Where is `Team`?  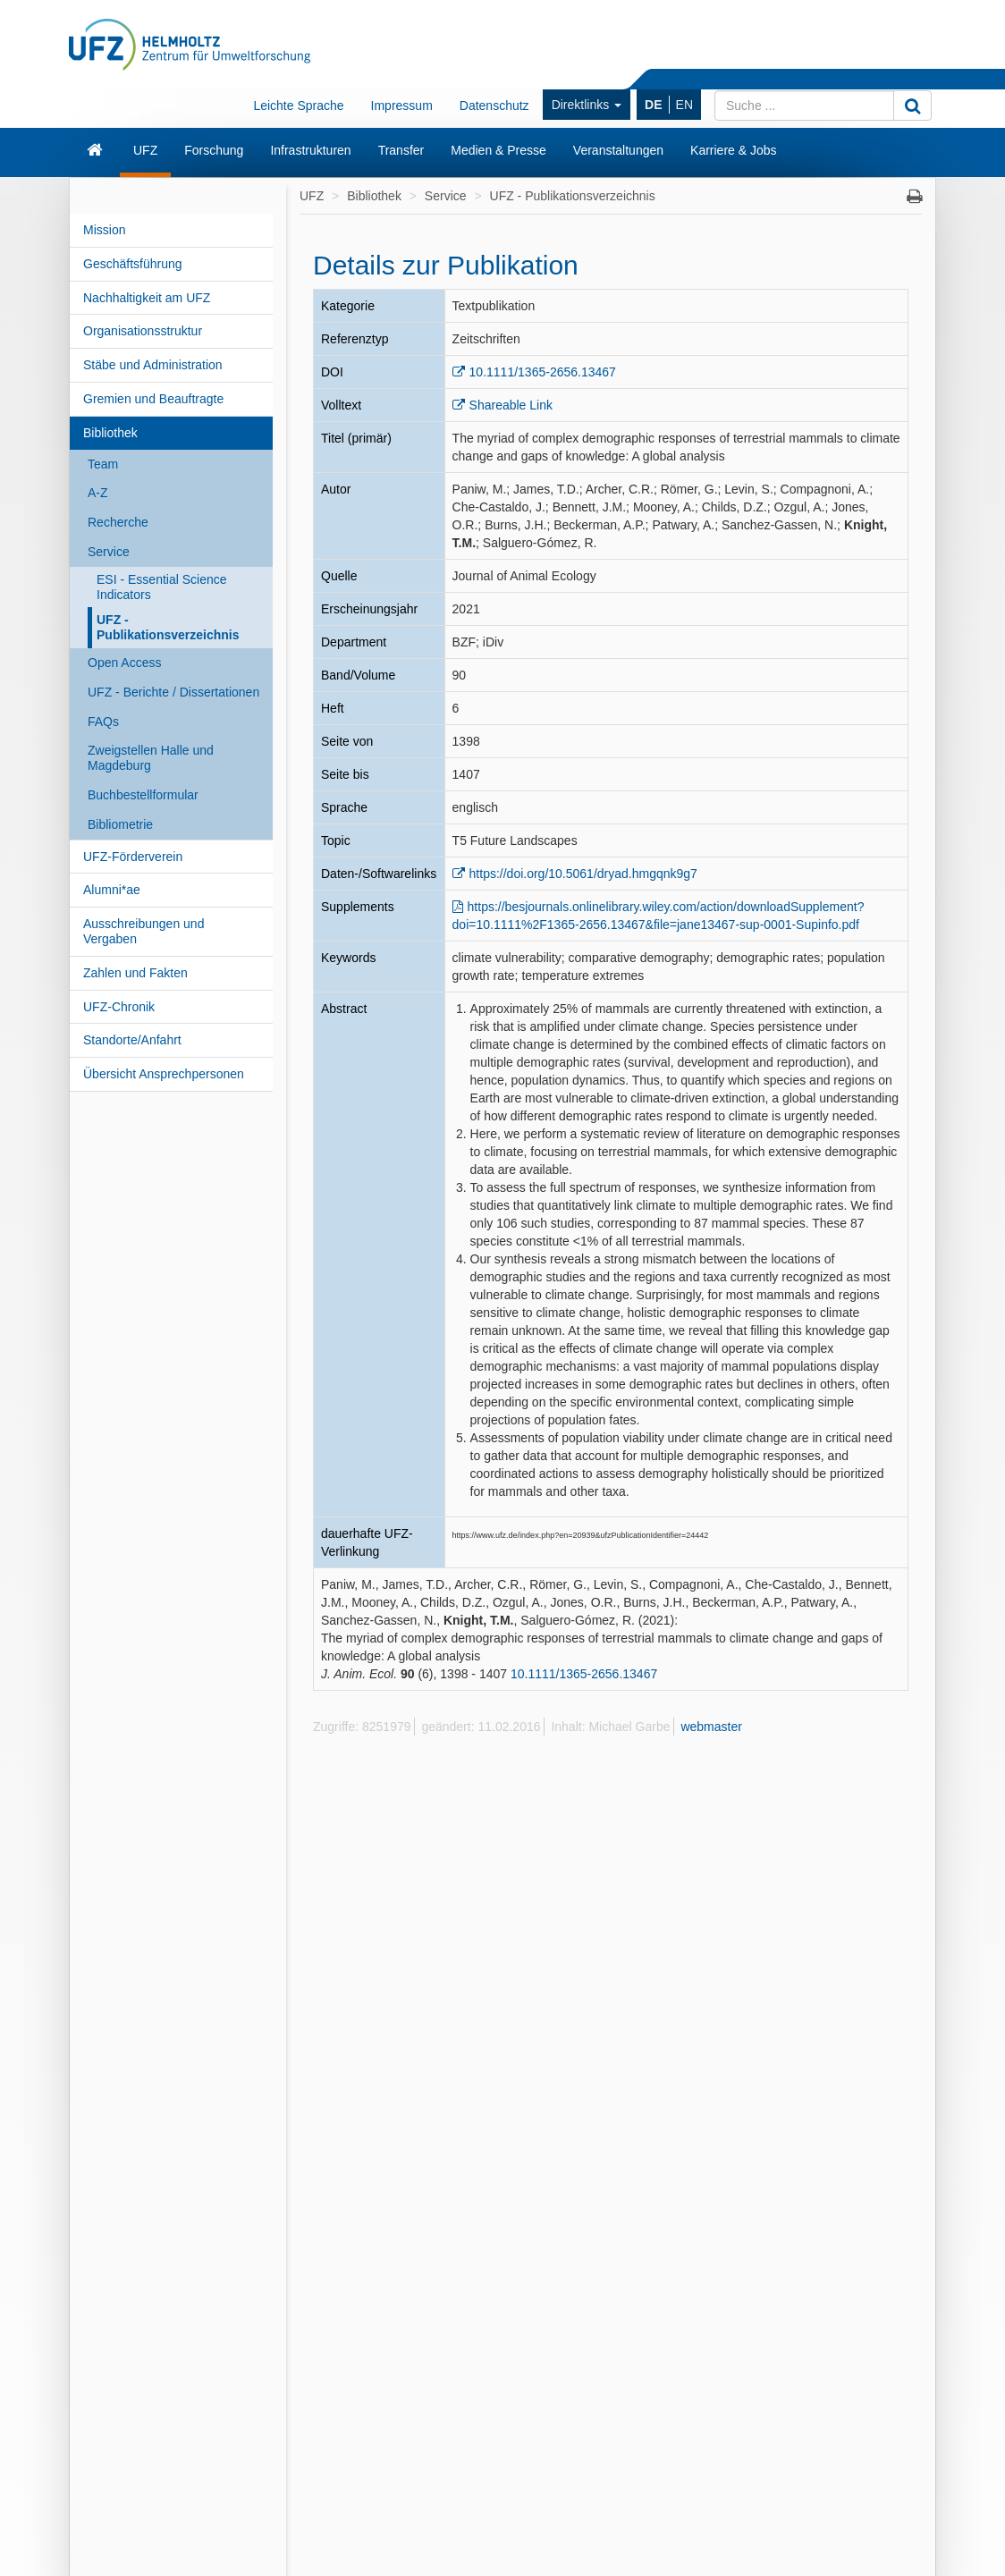
Team is located at coordinates (103, 464).